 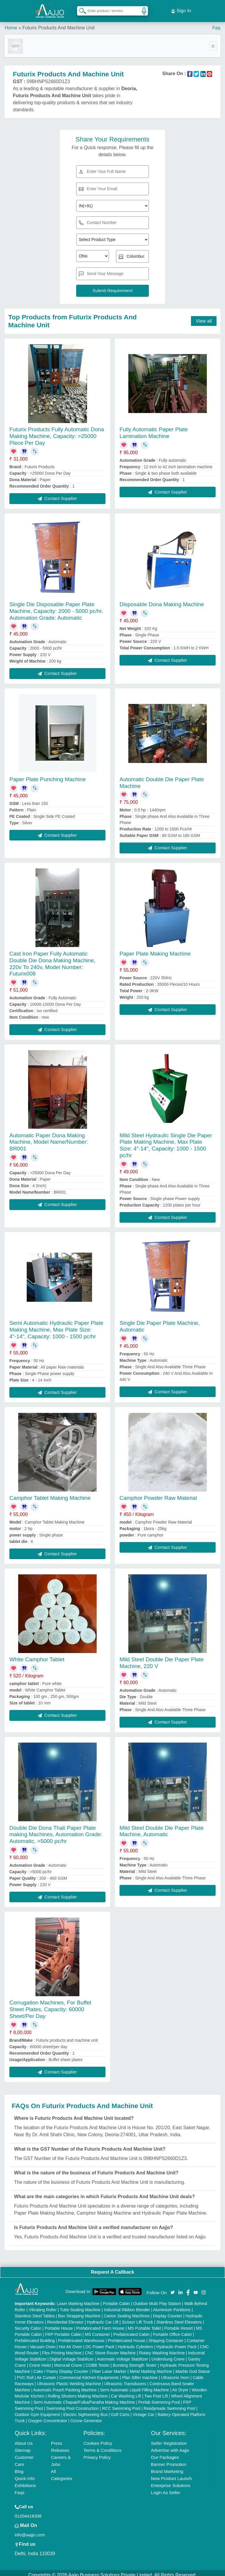 What do you see at coordinates (100, 2324) in the screenshot?
I see `Prefabricated Farm House` at bounding box center [100, 2324].